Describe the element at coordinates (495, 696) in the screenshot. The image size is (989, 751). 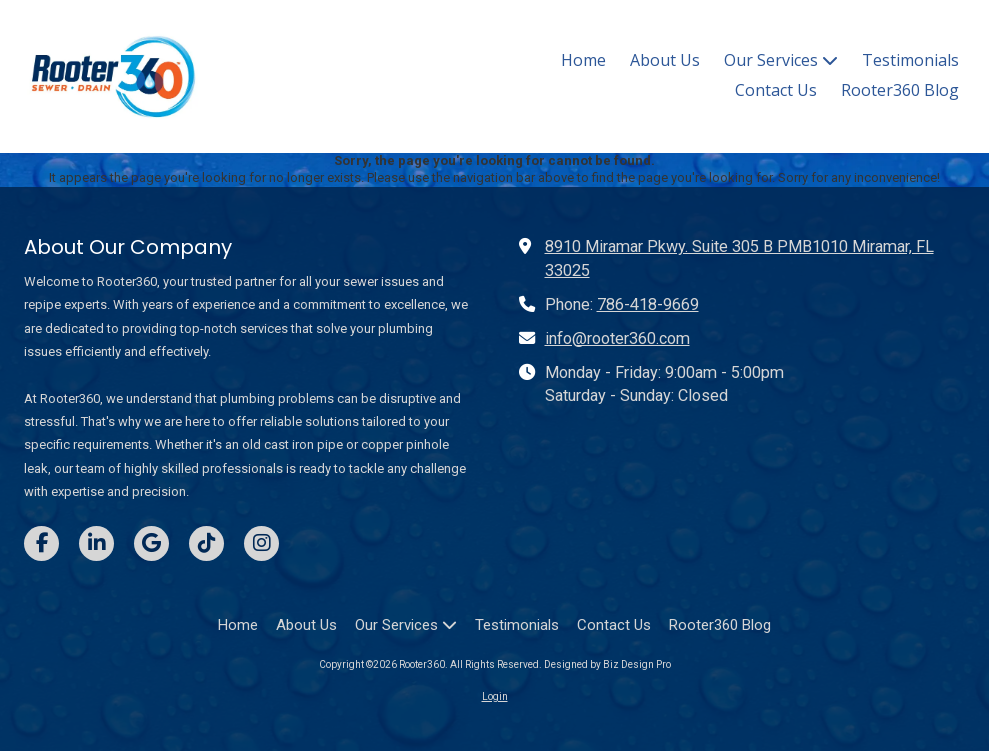
I see `Login` at that location.